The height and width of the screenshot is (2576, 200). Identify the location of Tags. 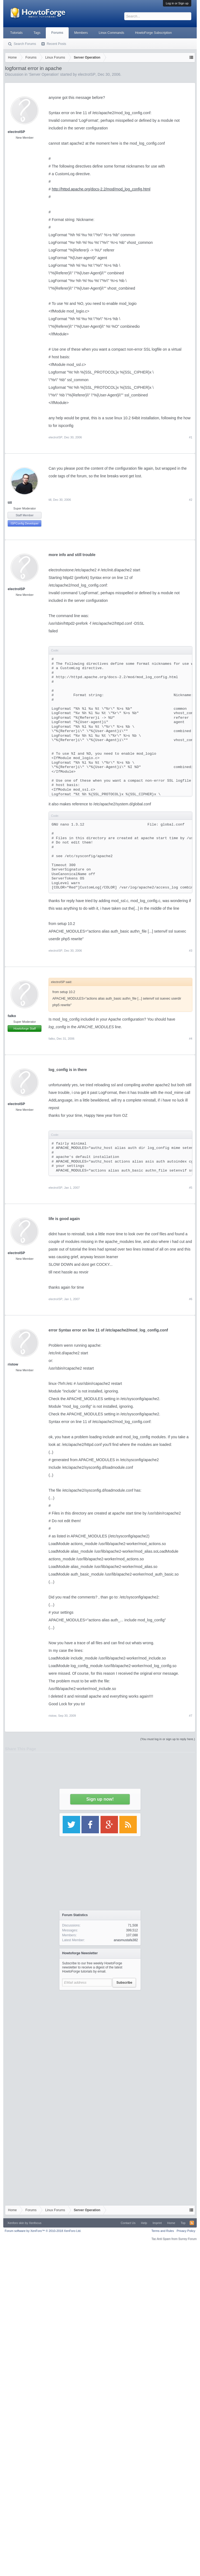
(37, 33).